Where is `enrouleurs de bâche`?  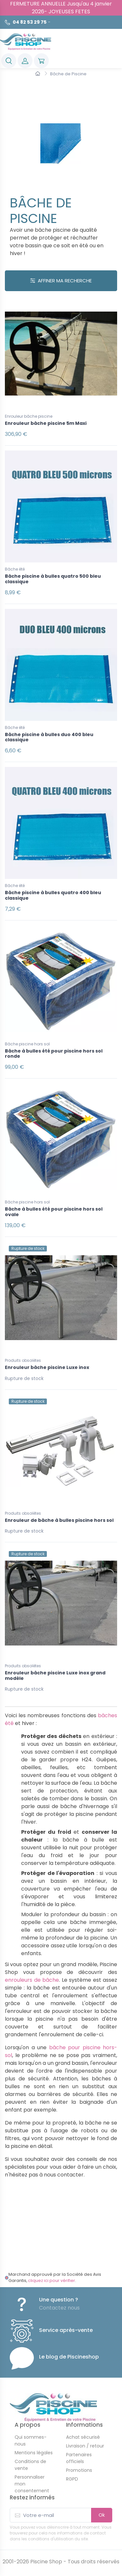 enrouleurs de bâche is located at coordinates (32, 1980).